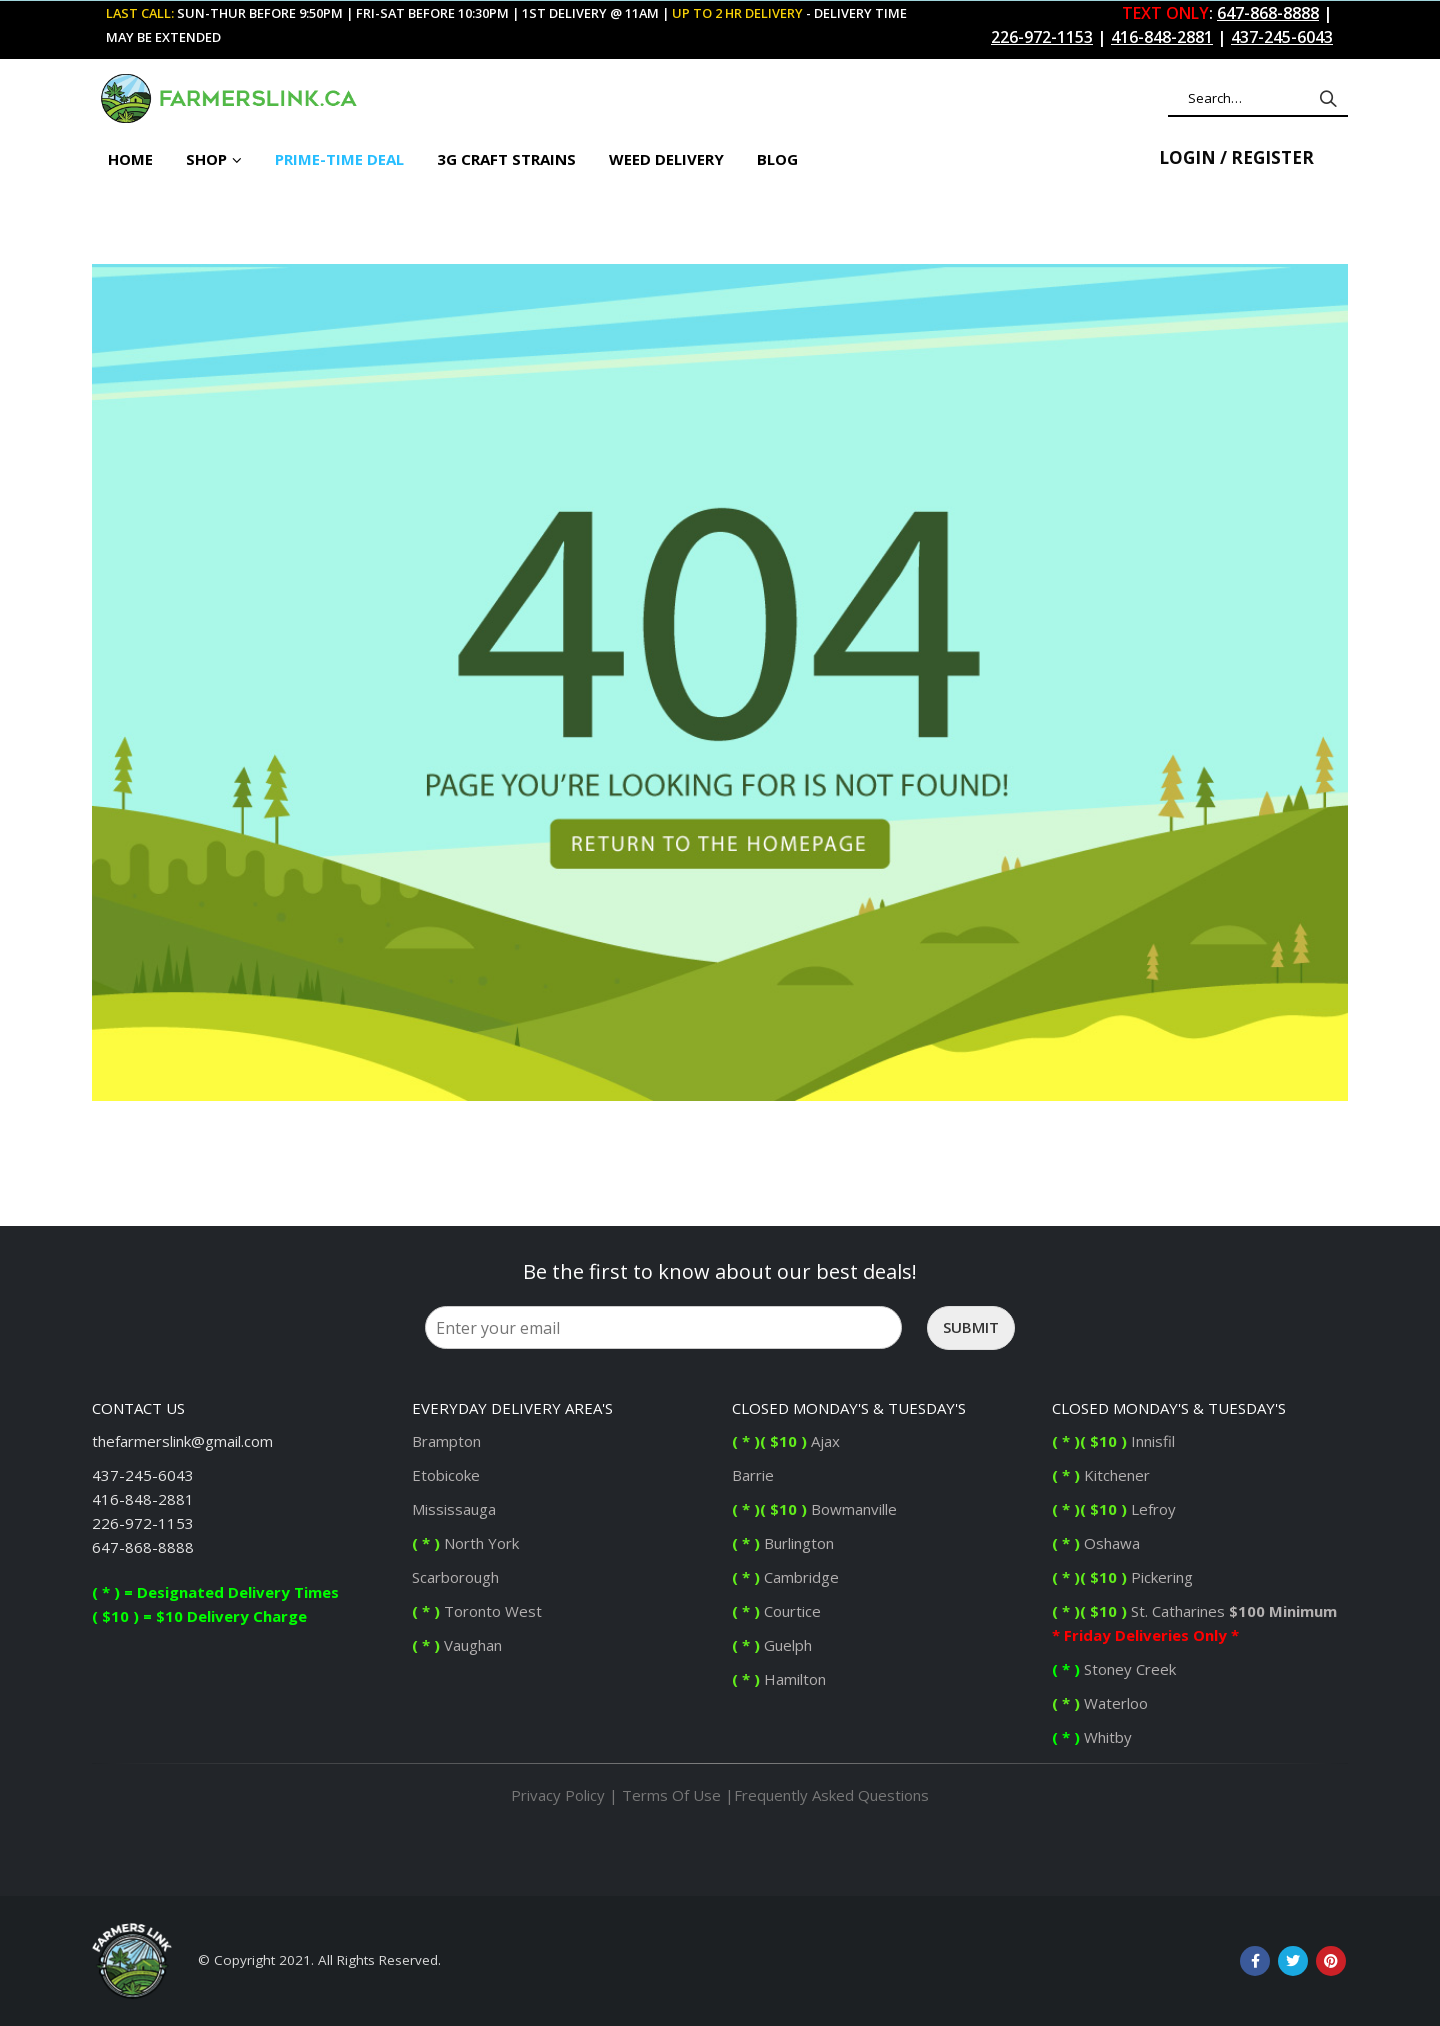 This screenshot has width=1440, height=2026. What do you see at coordinates (776, 1611) in the screenshot?
I see `Courtice` at bounding box center [776, 1611].